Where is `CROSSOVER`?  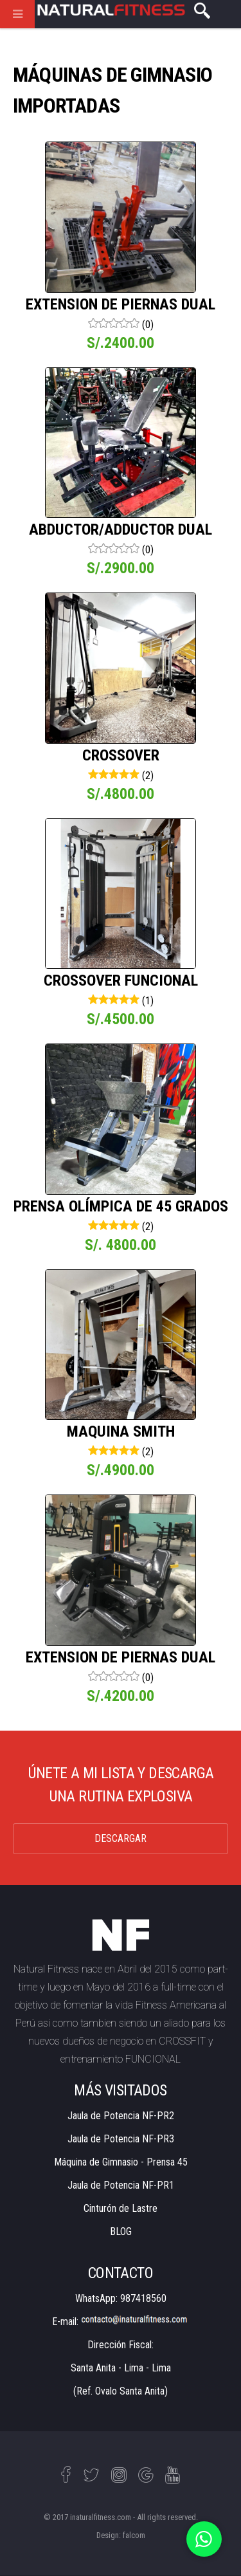
CROSSOVER is located at coordinates (120, 755).